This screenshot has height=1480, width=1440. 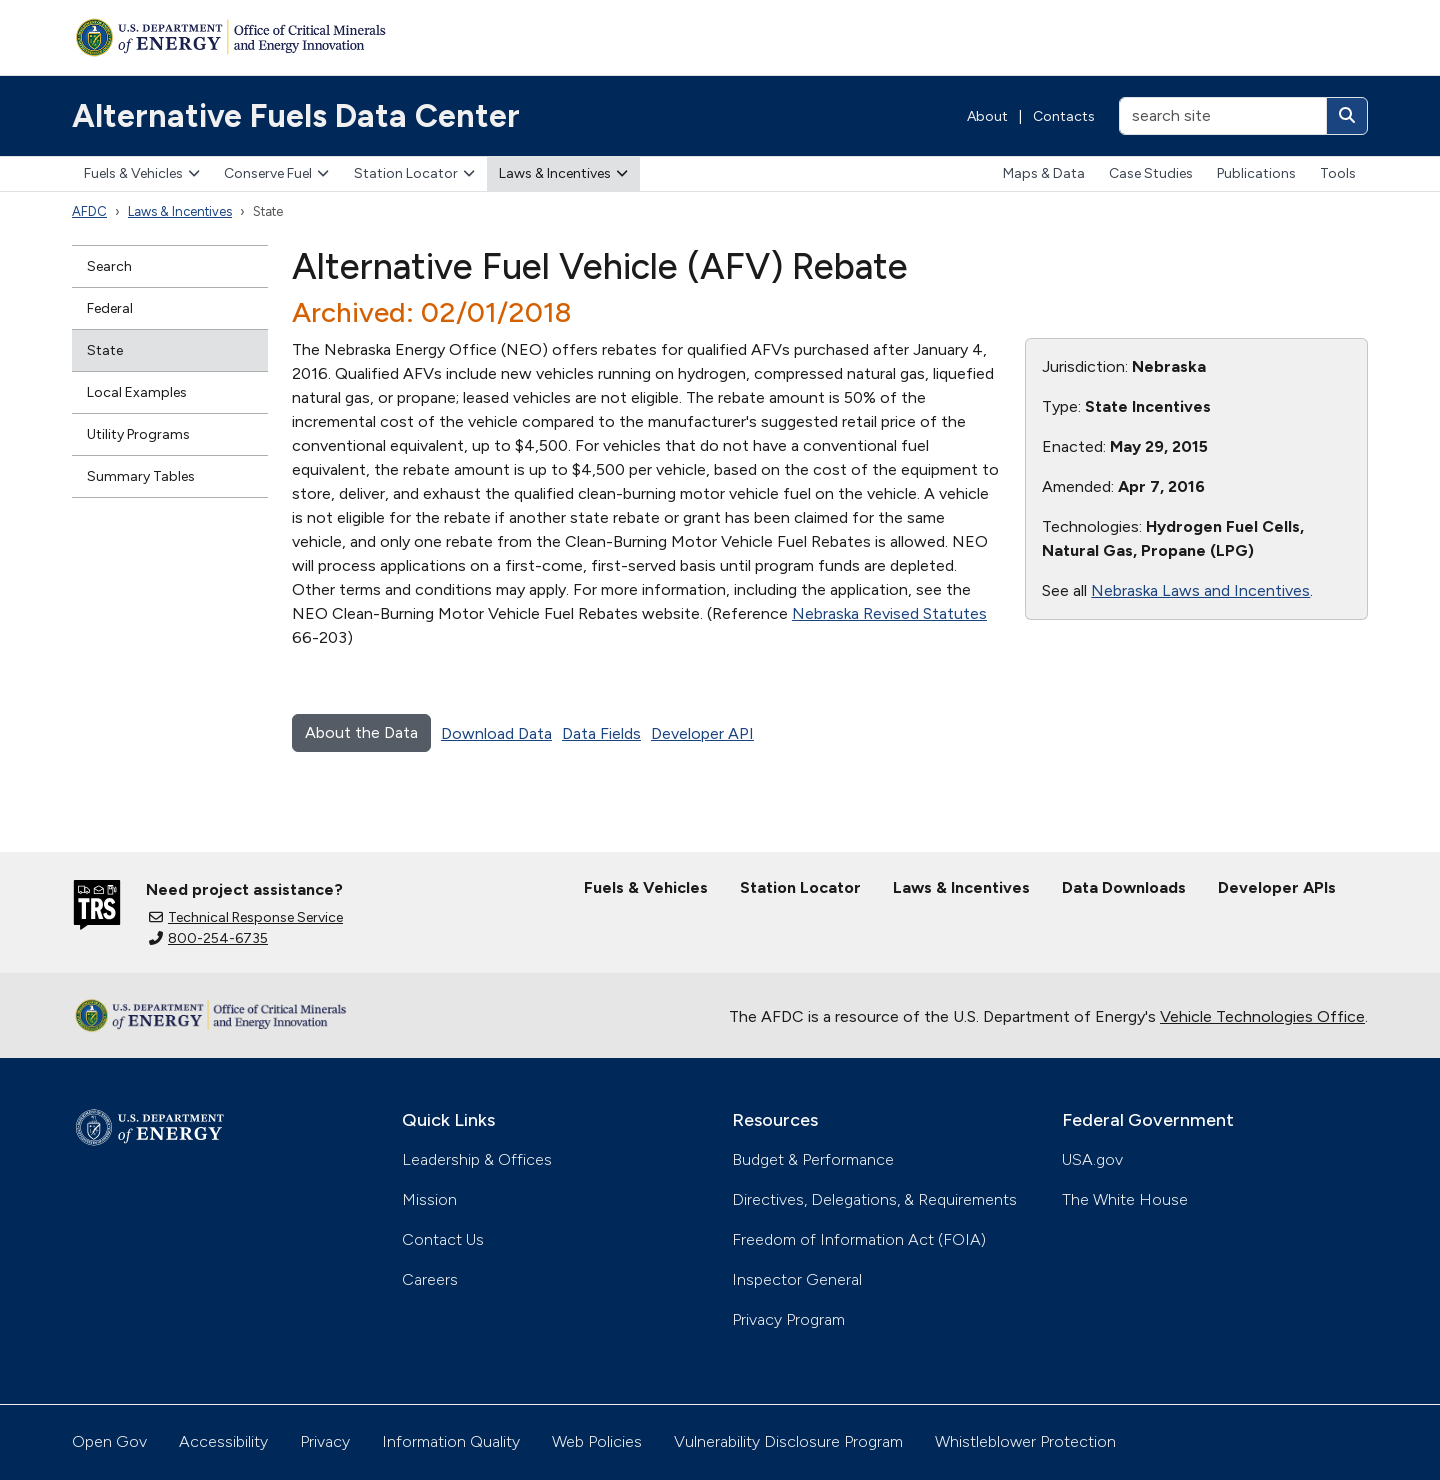 What do you see at coordinates (105, 350) in the screenshot?
I see `State` at bounding box center [105, 350].